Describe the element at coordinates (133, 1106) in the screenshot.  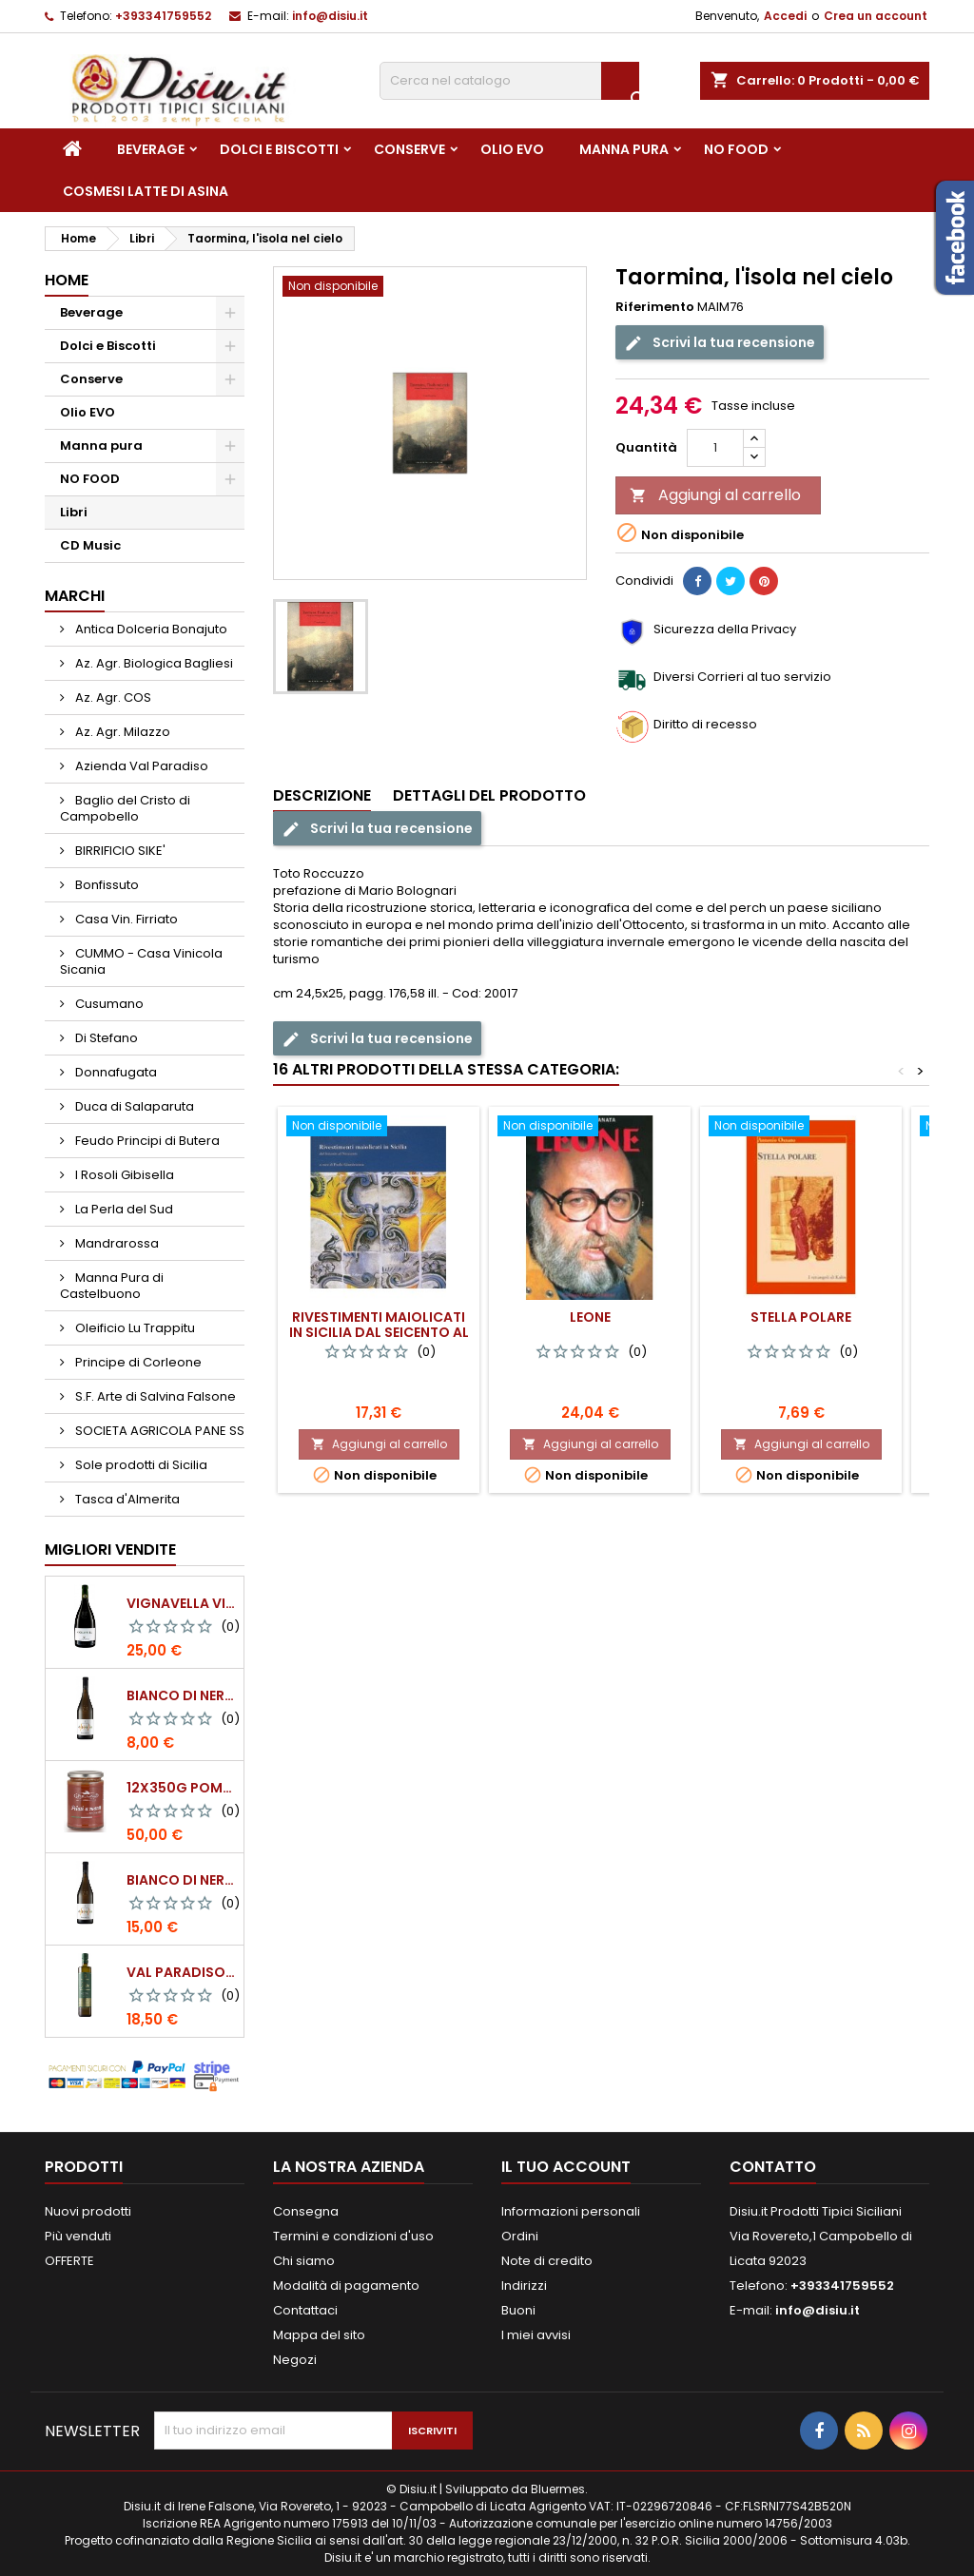
I see `Duca di Salaparuta` at that location.